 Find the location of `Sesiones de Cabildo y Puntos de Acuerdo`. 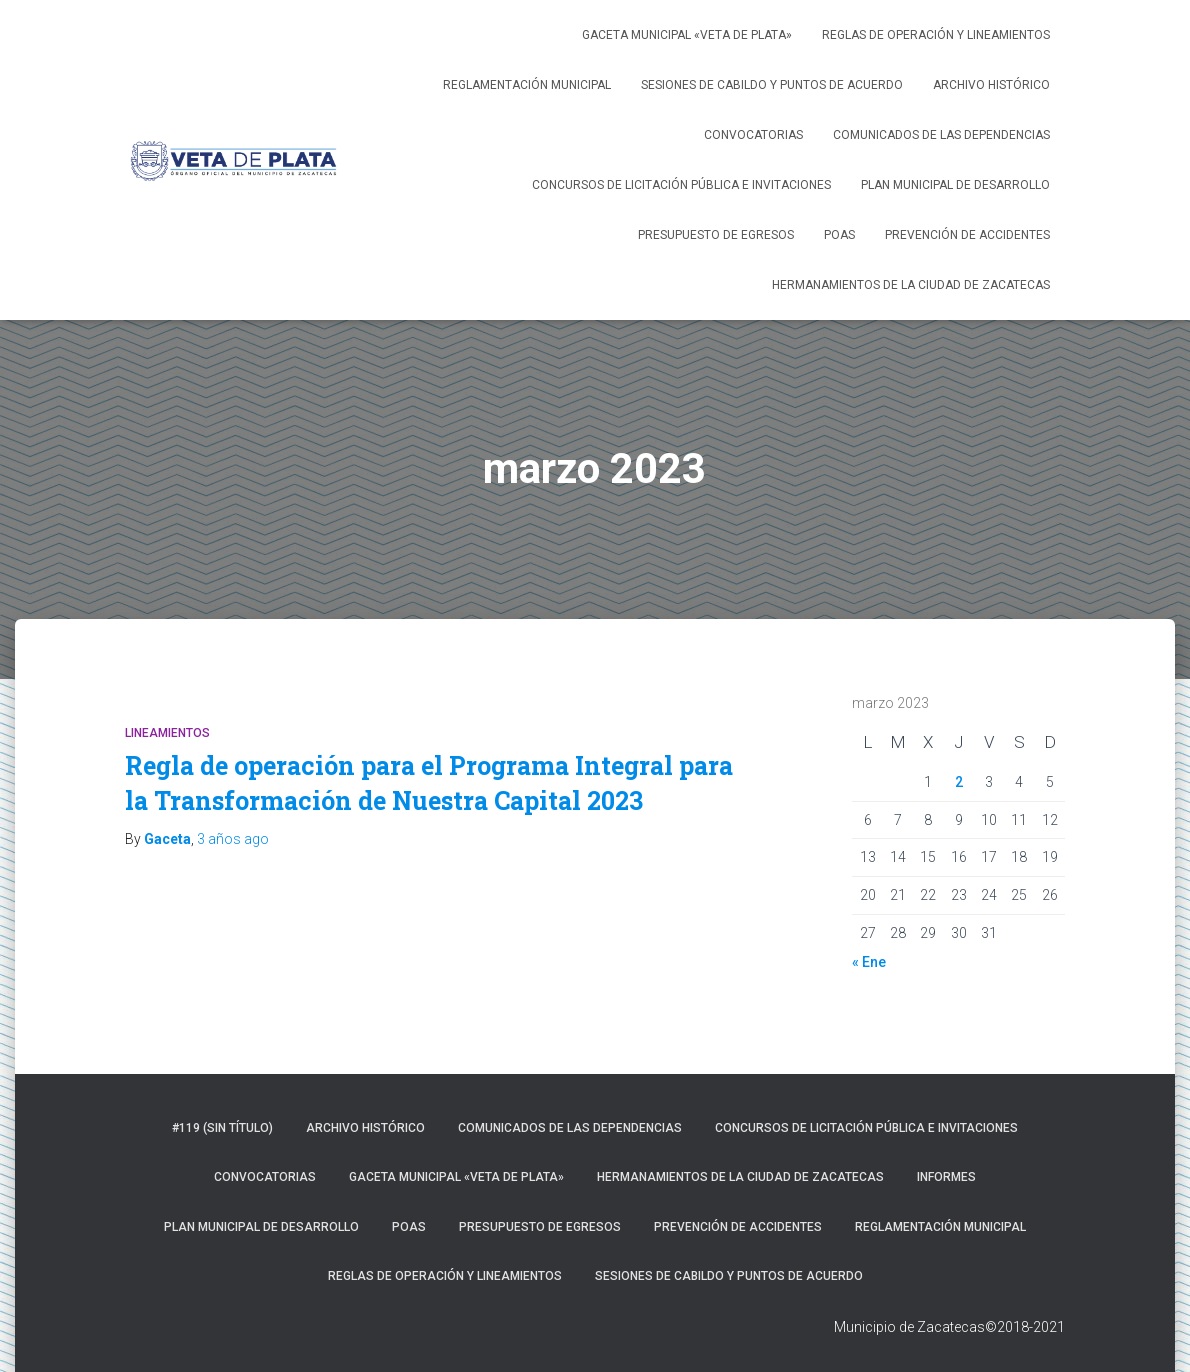

Sesiones de Cabildo y Puntos de Acuerdo is located at coordinates (772, 85).